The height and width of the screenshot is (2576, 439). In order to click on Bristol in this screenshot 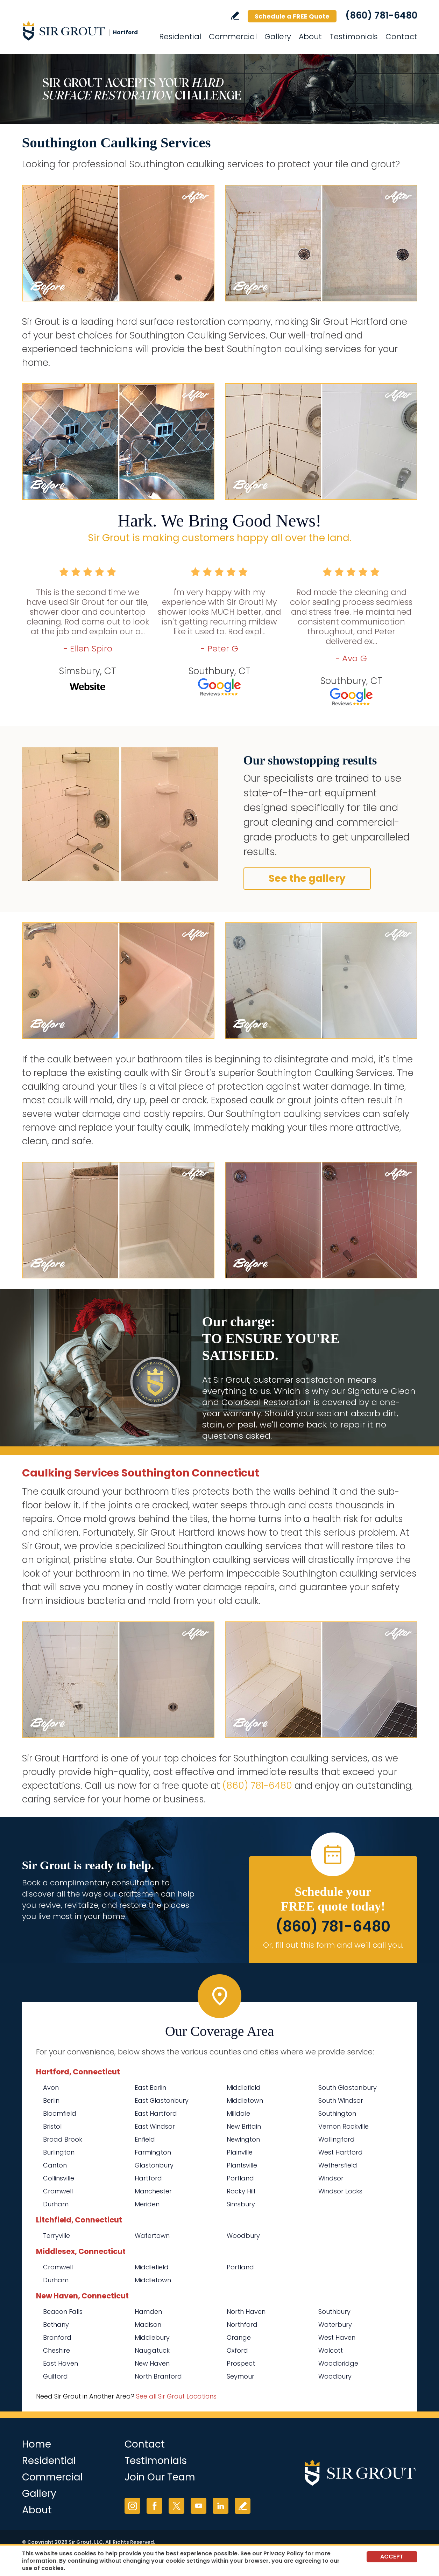, I will do `click(52, 2126)`.